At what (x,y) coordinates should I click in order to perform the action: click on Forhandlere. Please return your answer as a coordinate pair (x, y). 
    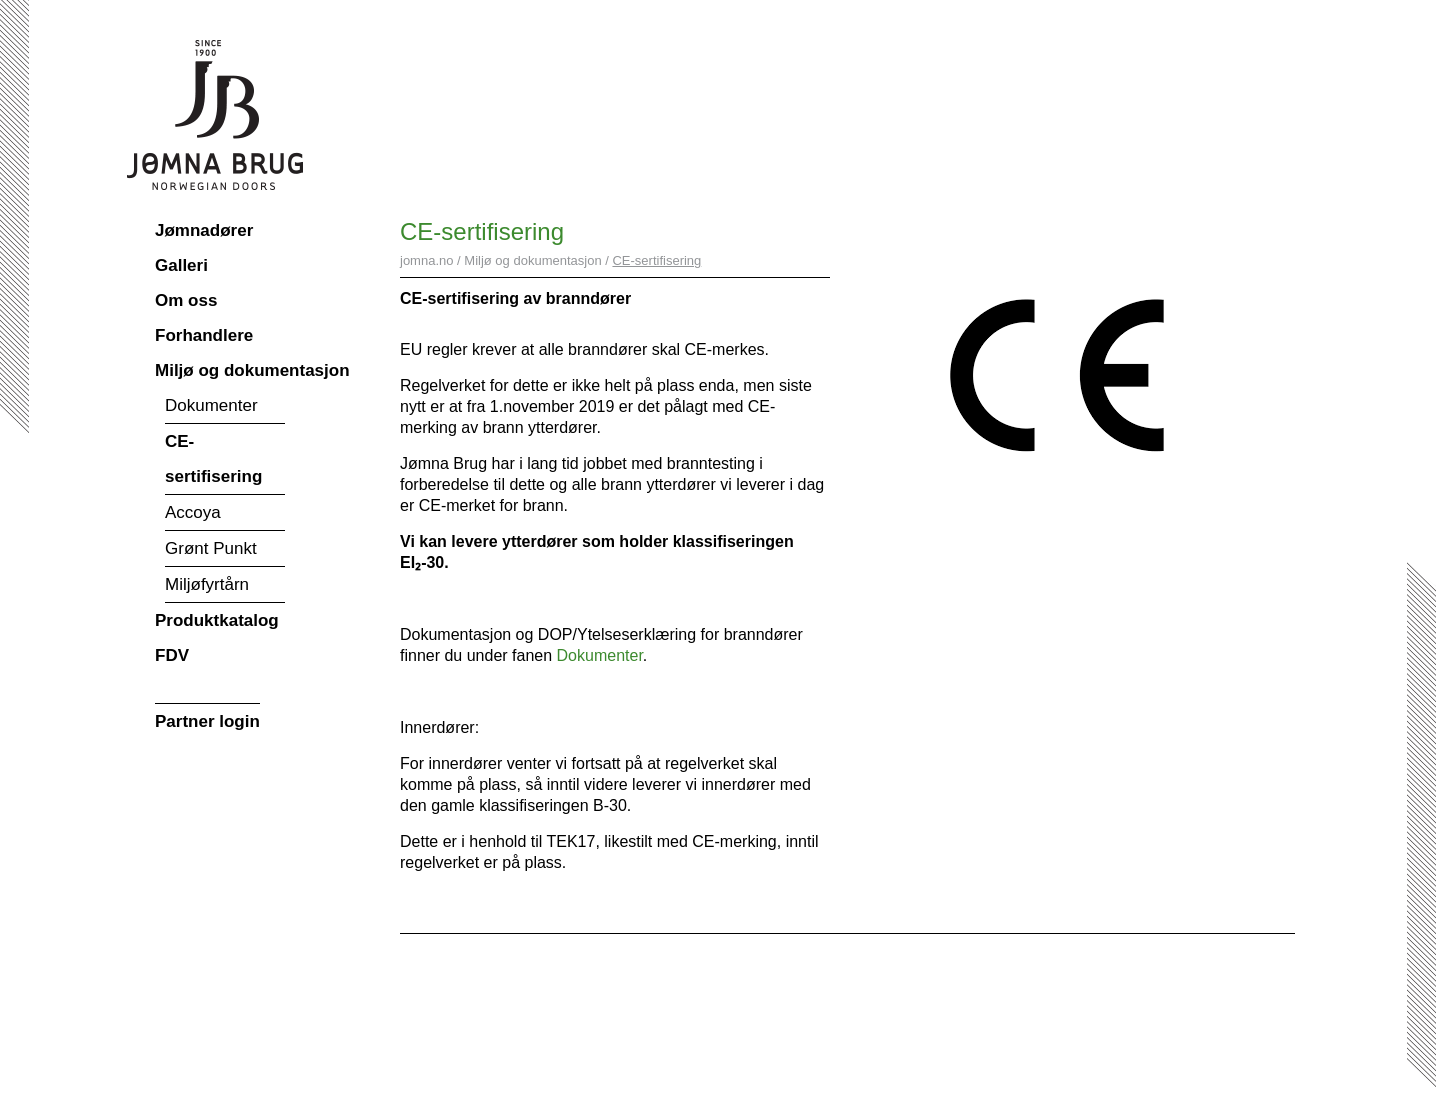
    Looking at the image, I should click on (204, 335).